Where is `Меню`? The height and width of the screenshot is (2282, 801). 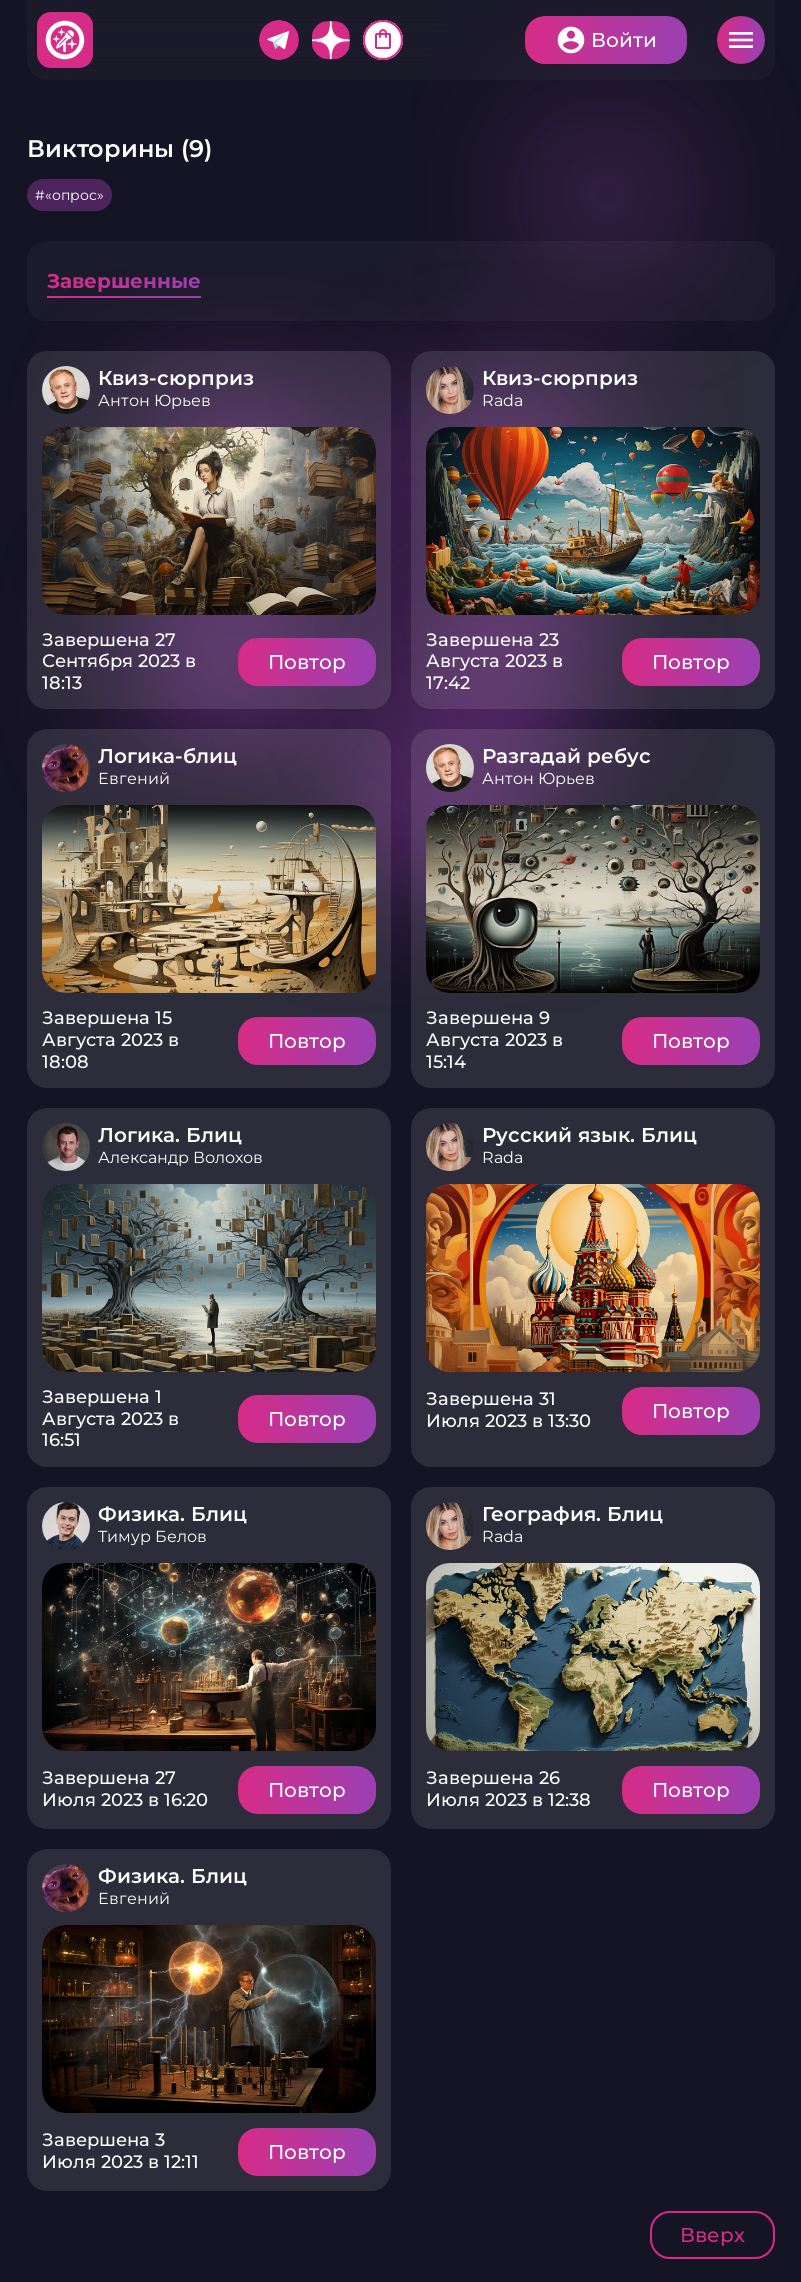 Меню is located at coordinates (741, 40).